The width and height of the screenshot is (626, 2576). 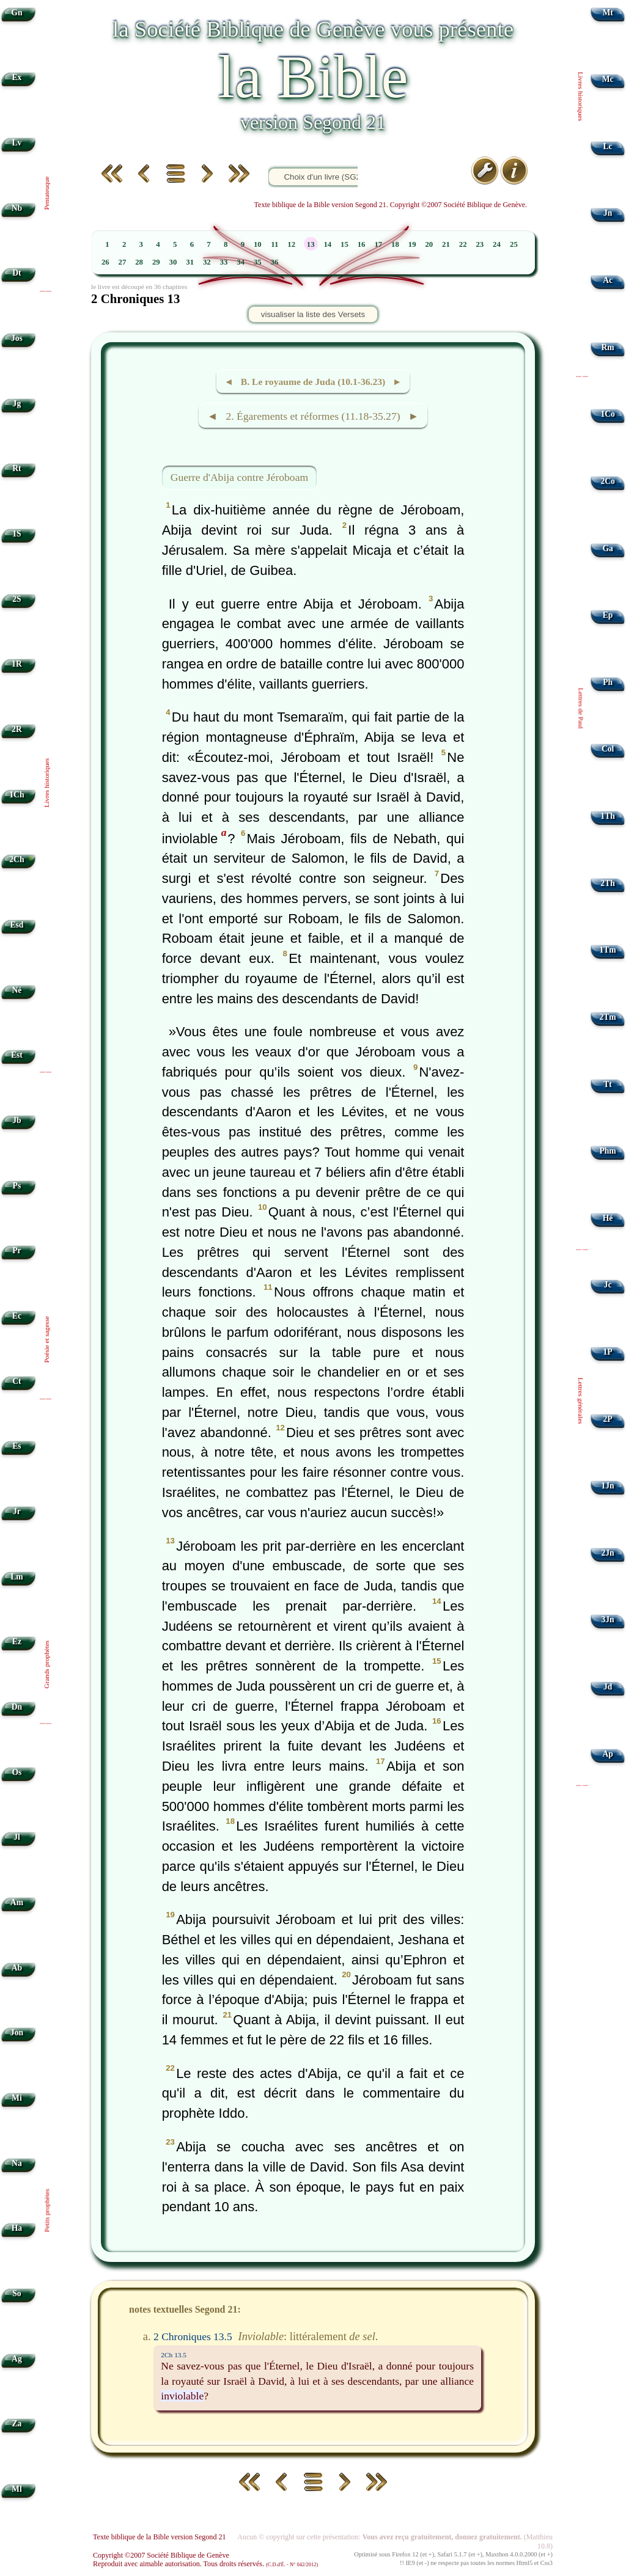 What do you see at coordinates (16, 1446) in the screenshot?
I see `Es` at bounding box center [16, 1446].